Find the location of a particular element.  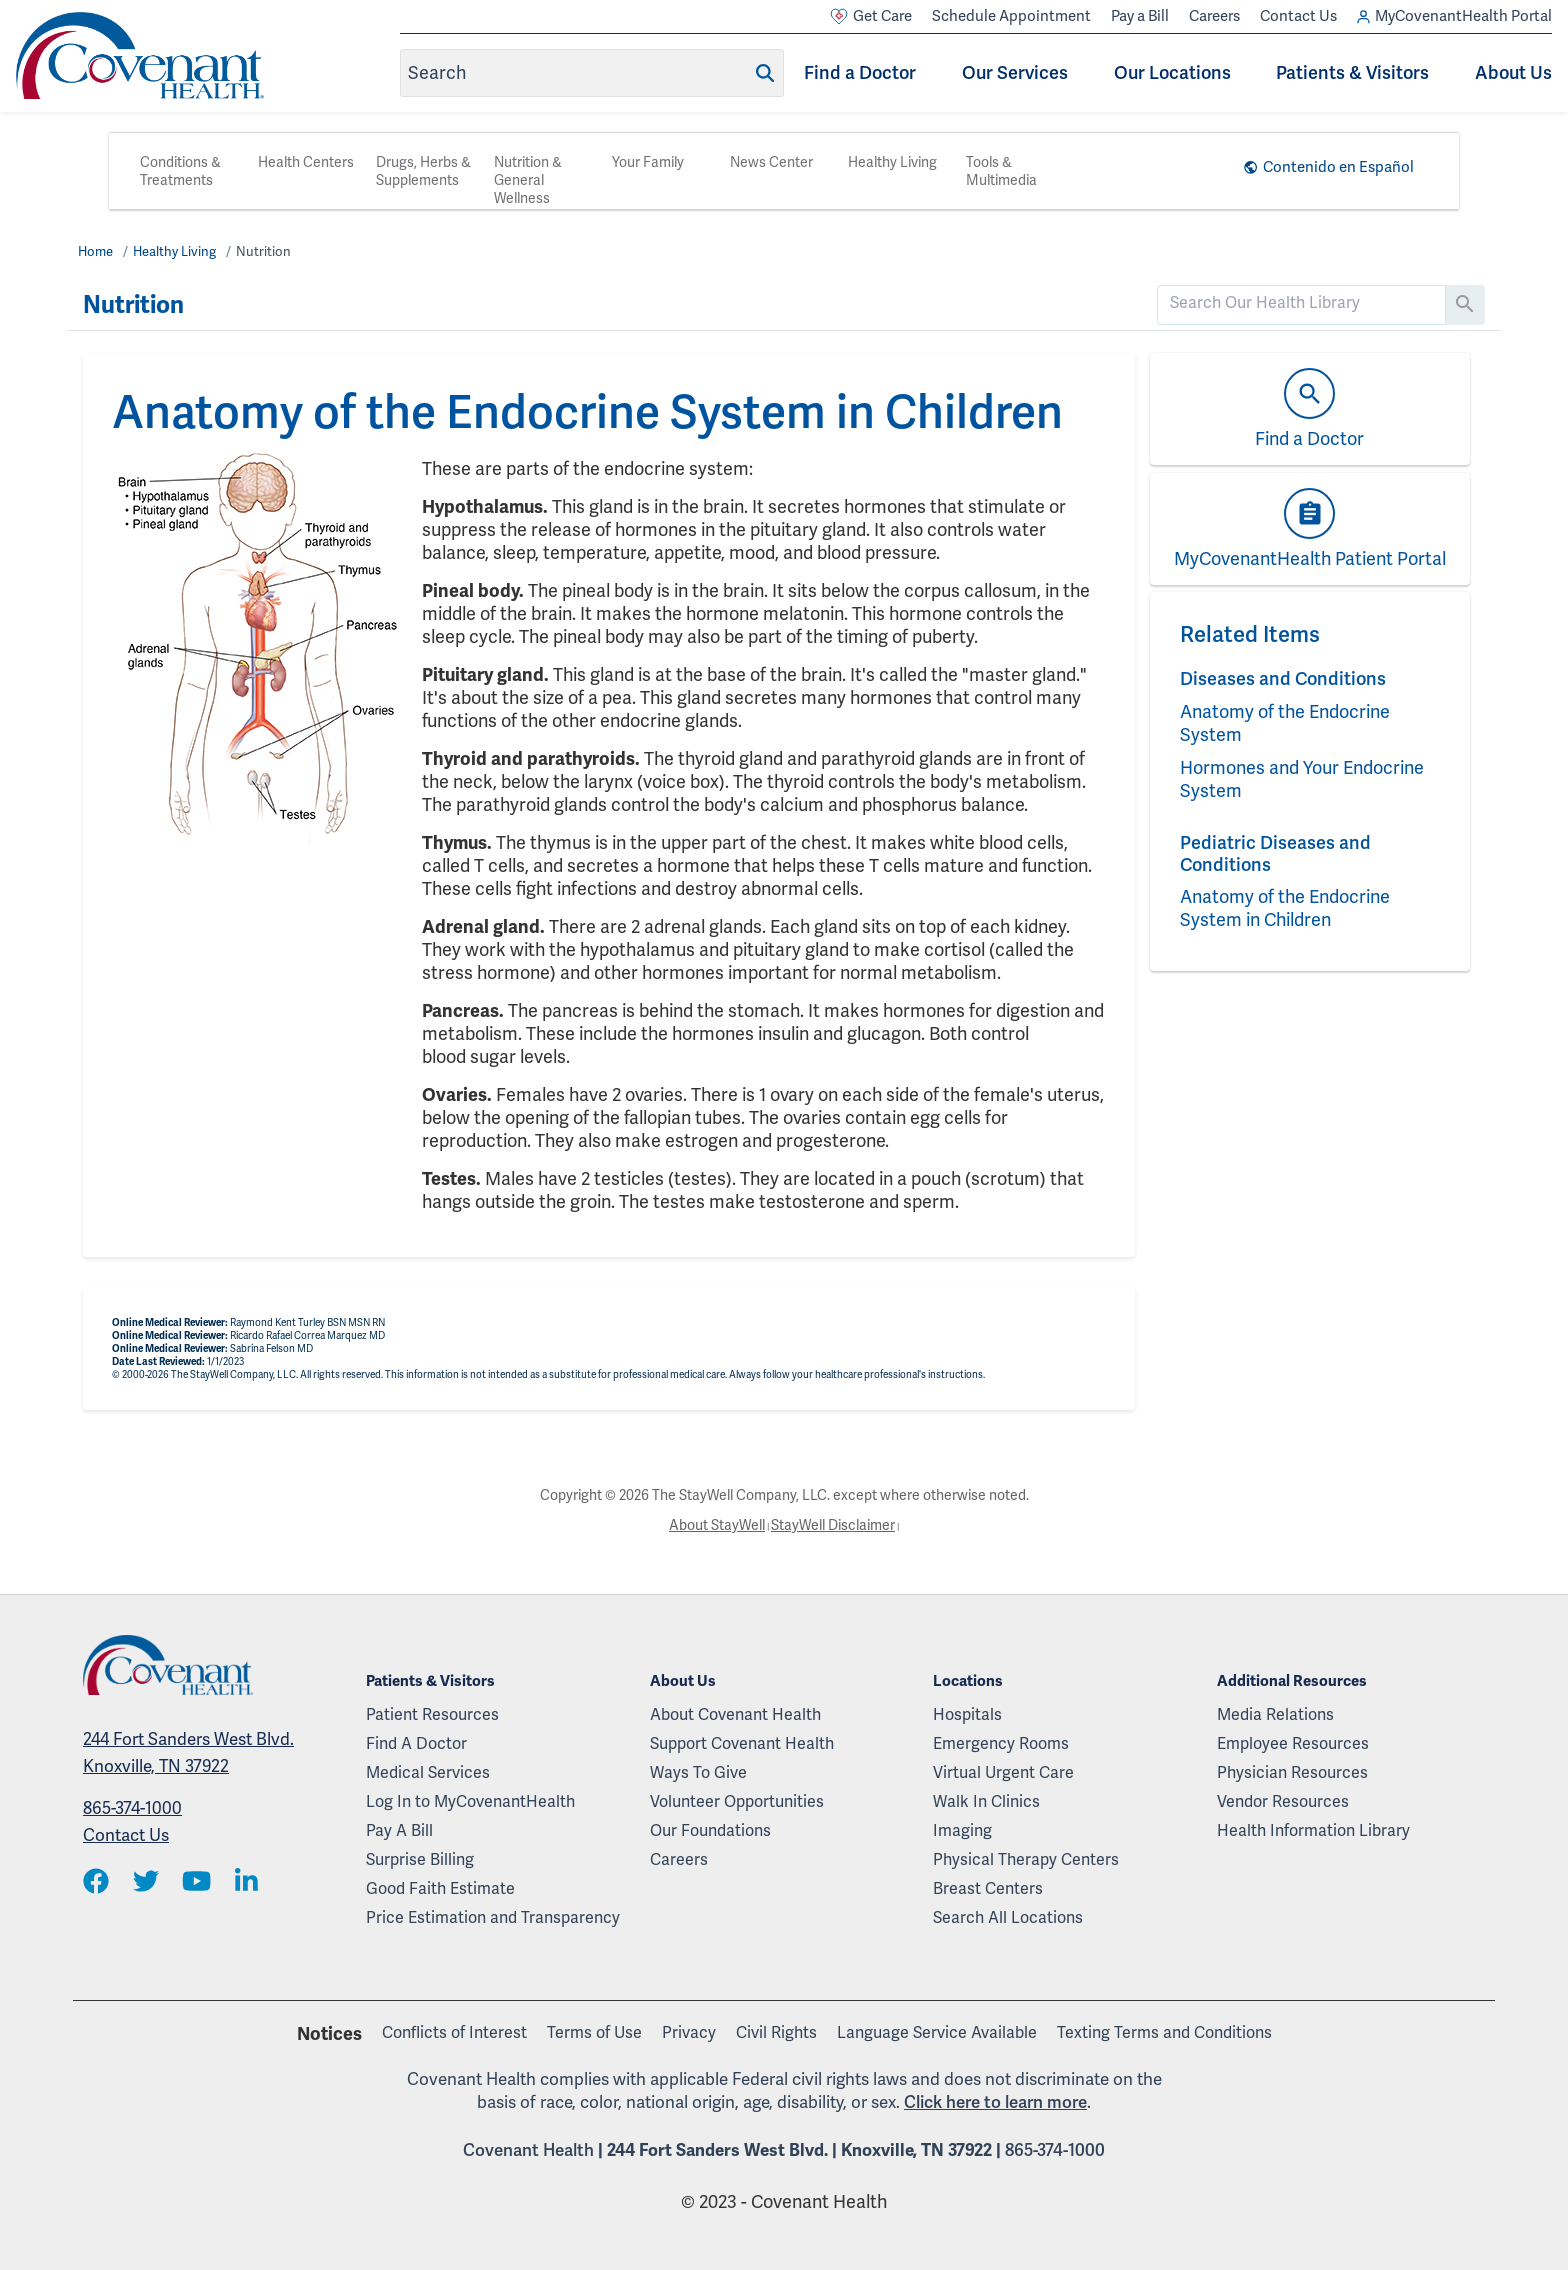

Nutrition & General Wellness is located at coordinates (528, 180).